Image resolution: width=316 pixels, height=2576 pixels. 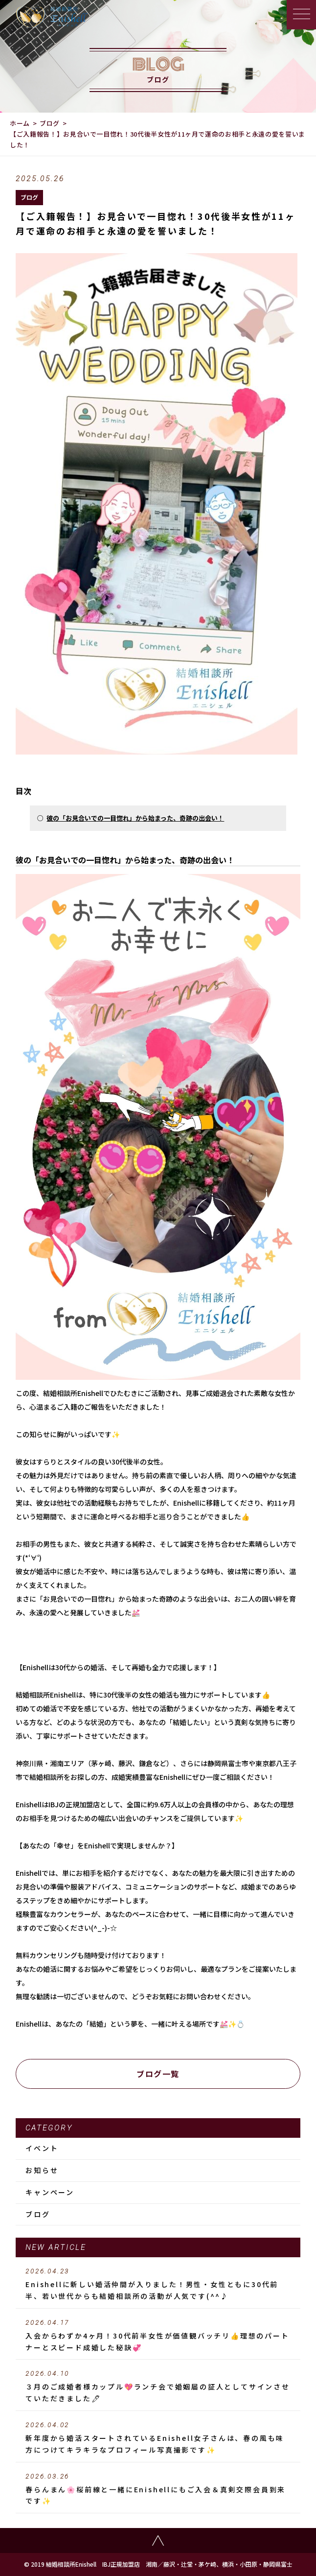 I want to click on ホーム, so click(x=20, y=123).